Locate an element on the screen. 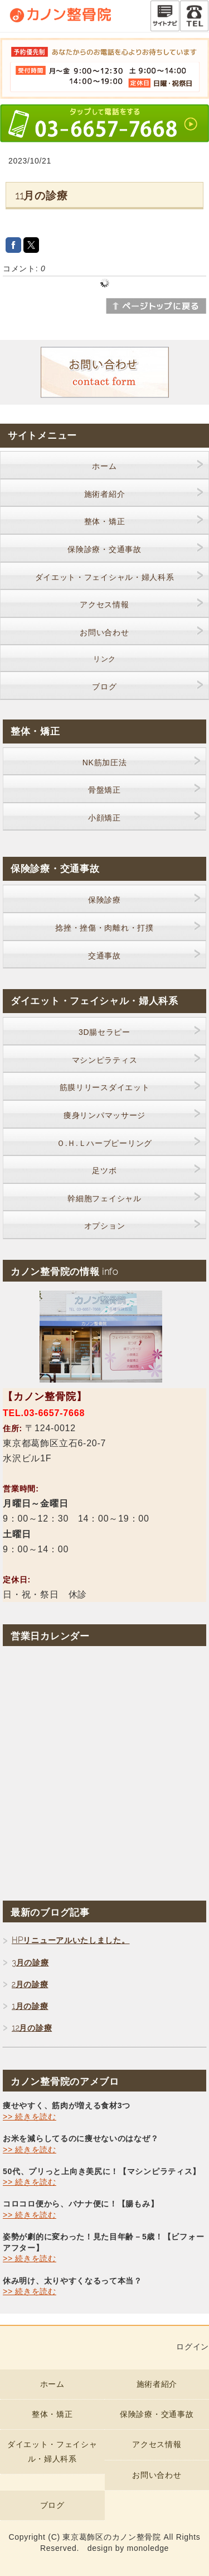  マシンピラティス is located at coordinates (105, 1060).